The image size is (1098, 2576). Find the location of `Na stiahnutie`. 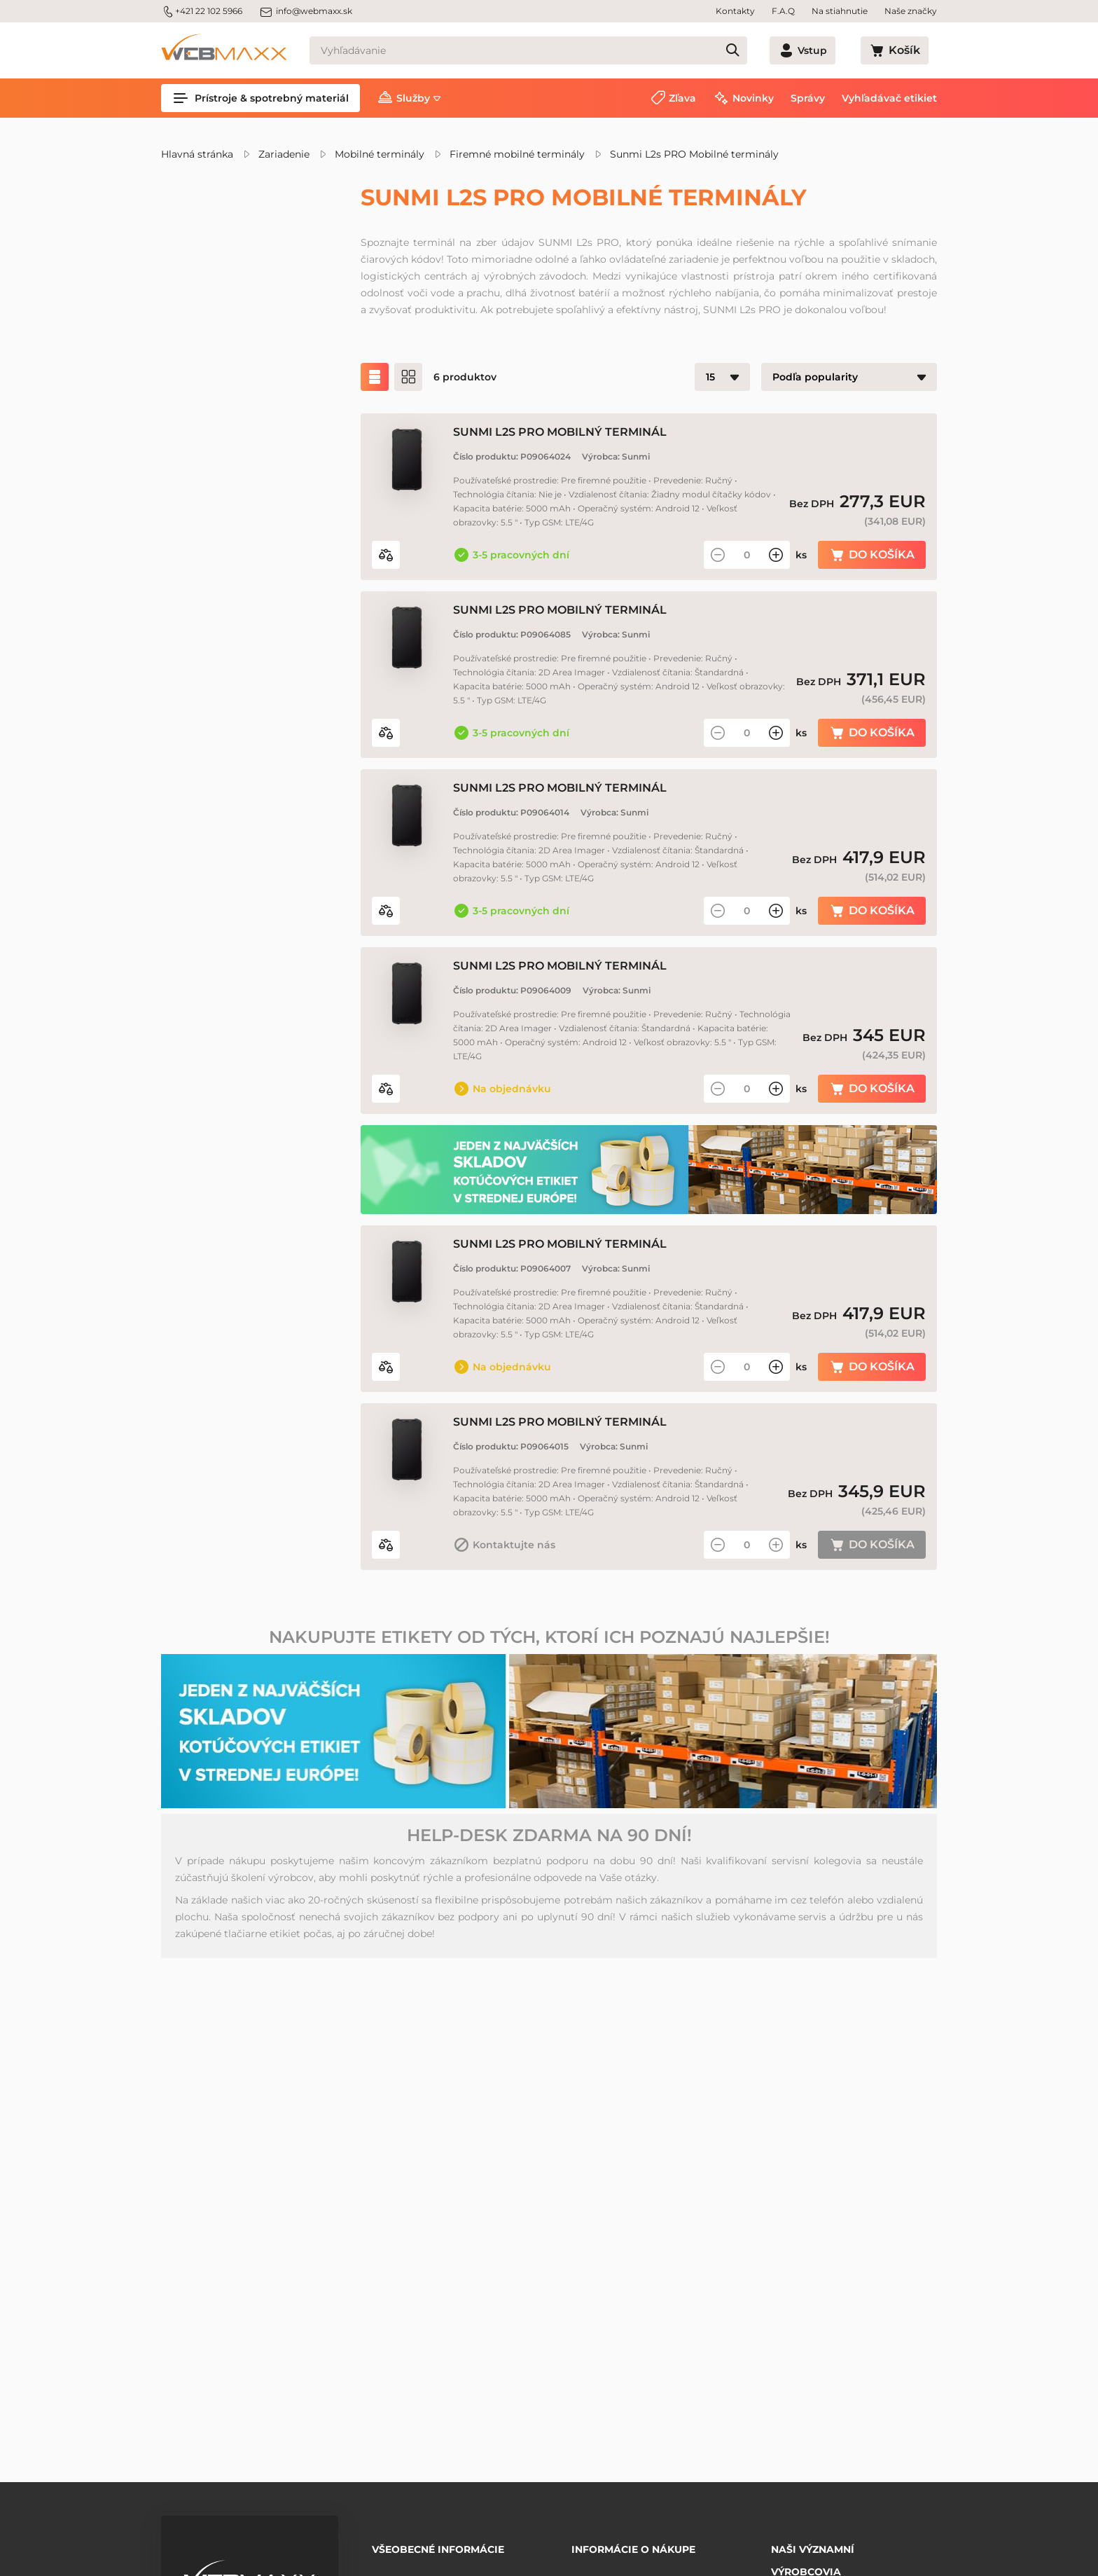

Na stiahnutie is located at coordinates (840, 11).